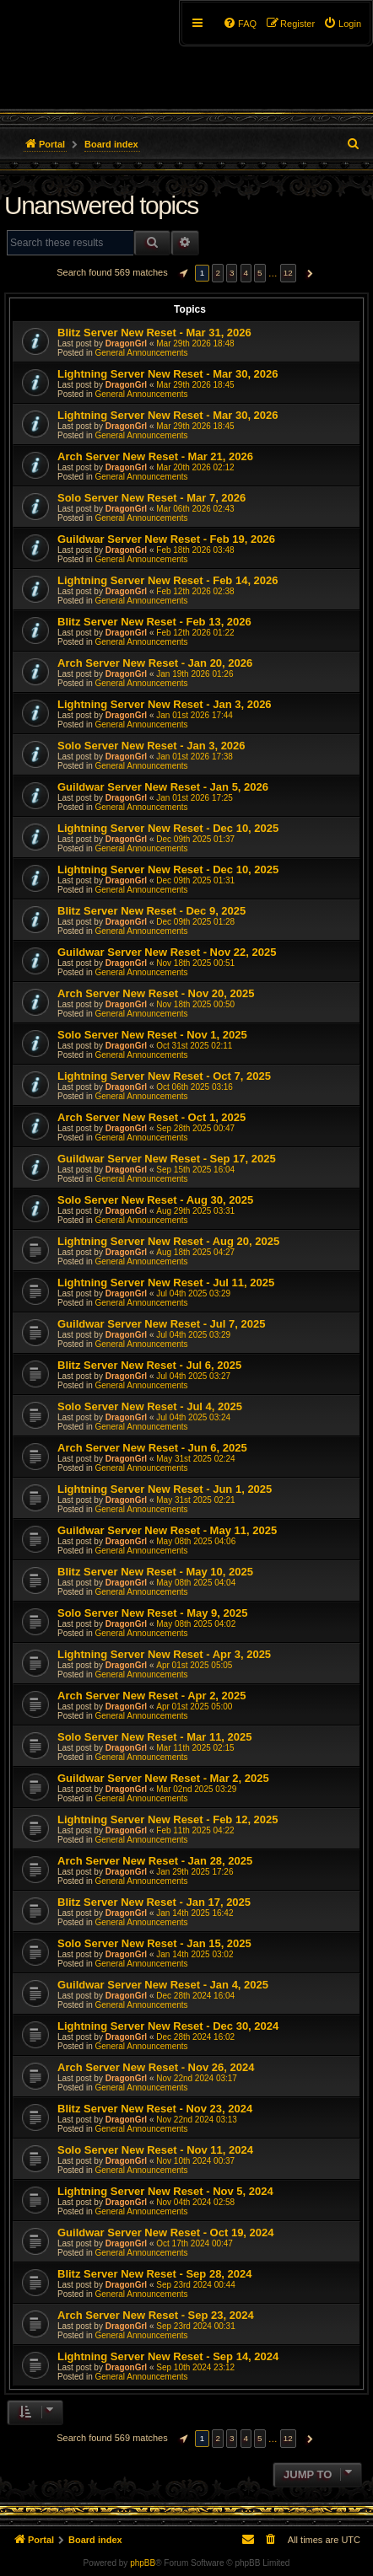 The height and width of the screenshot is (2576, 373). Describe the element at coordinates (195, 1747) in the screenshot. I see `Mar 11th 2025 02:15` at that location.